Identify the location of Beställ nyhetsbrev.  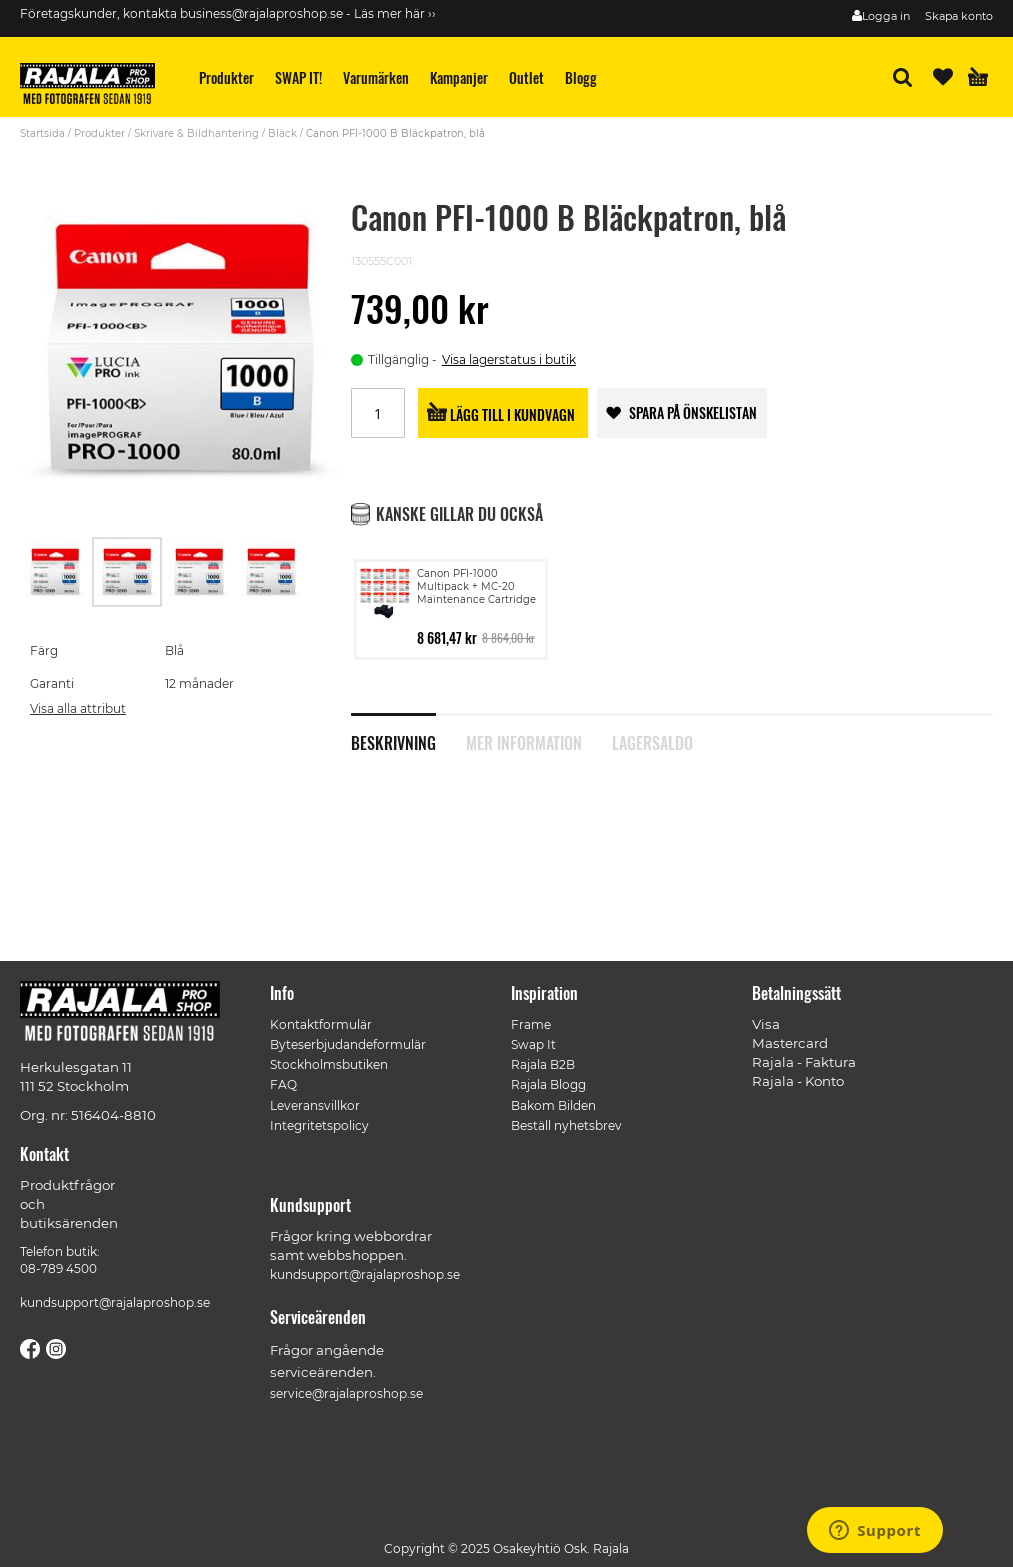
(566, 1125).